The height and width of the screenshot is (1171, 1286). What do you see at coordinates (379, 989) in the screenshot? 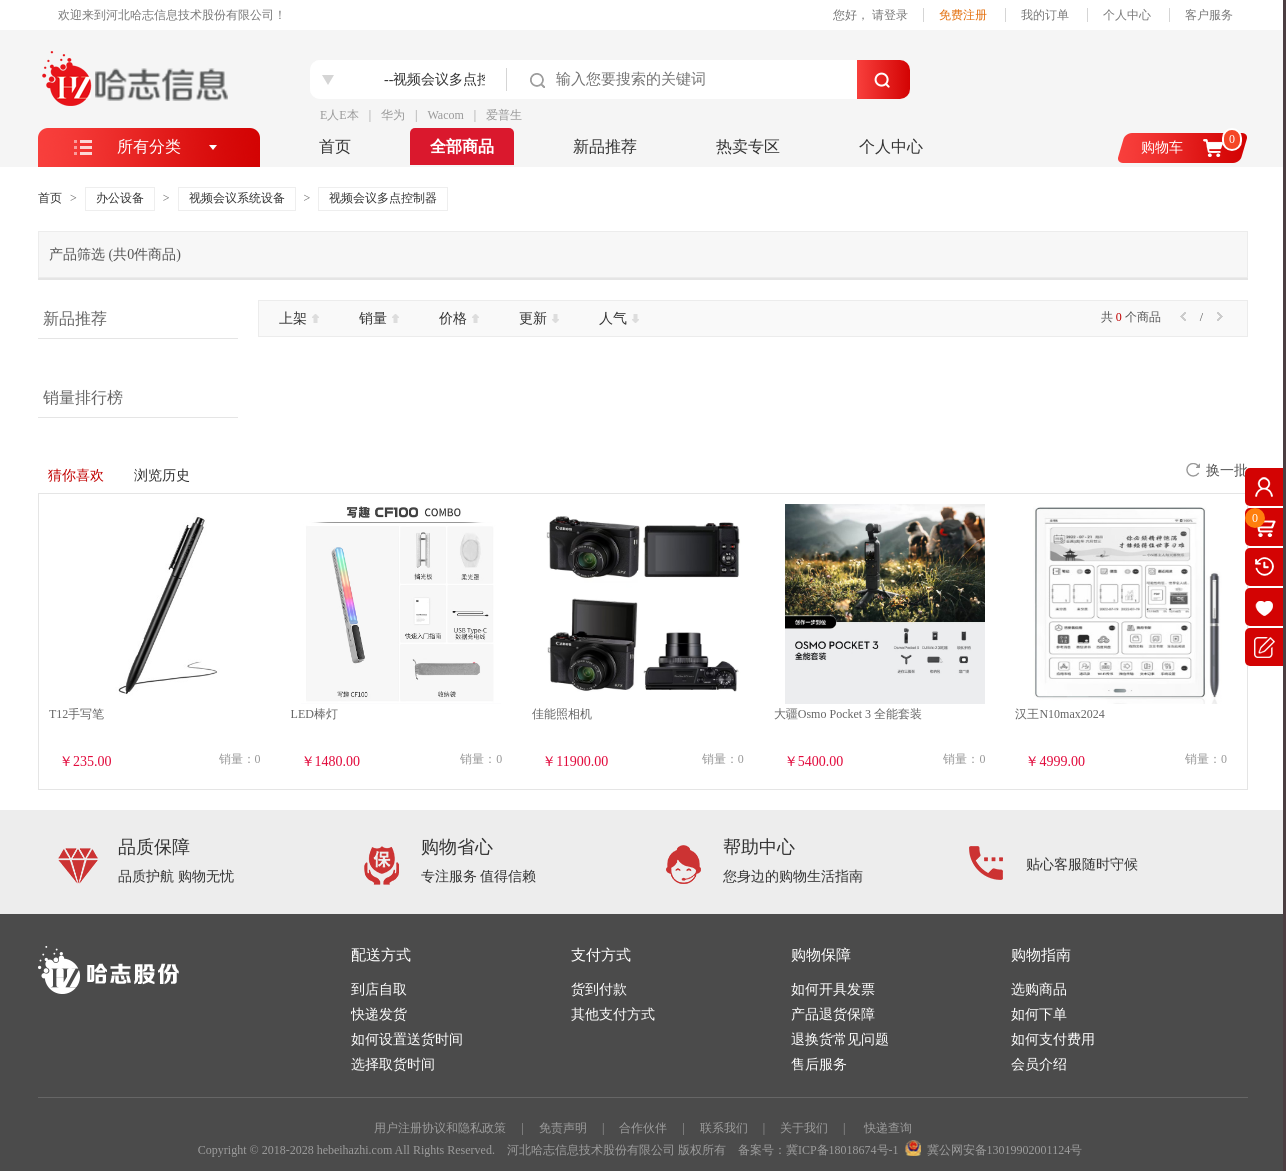
I see `到店自取` at bounding box center [379, 989].